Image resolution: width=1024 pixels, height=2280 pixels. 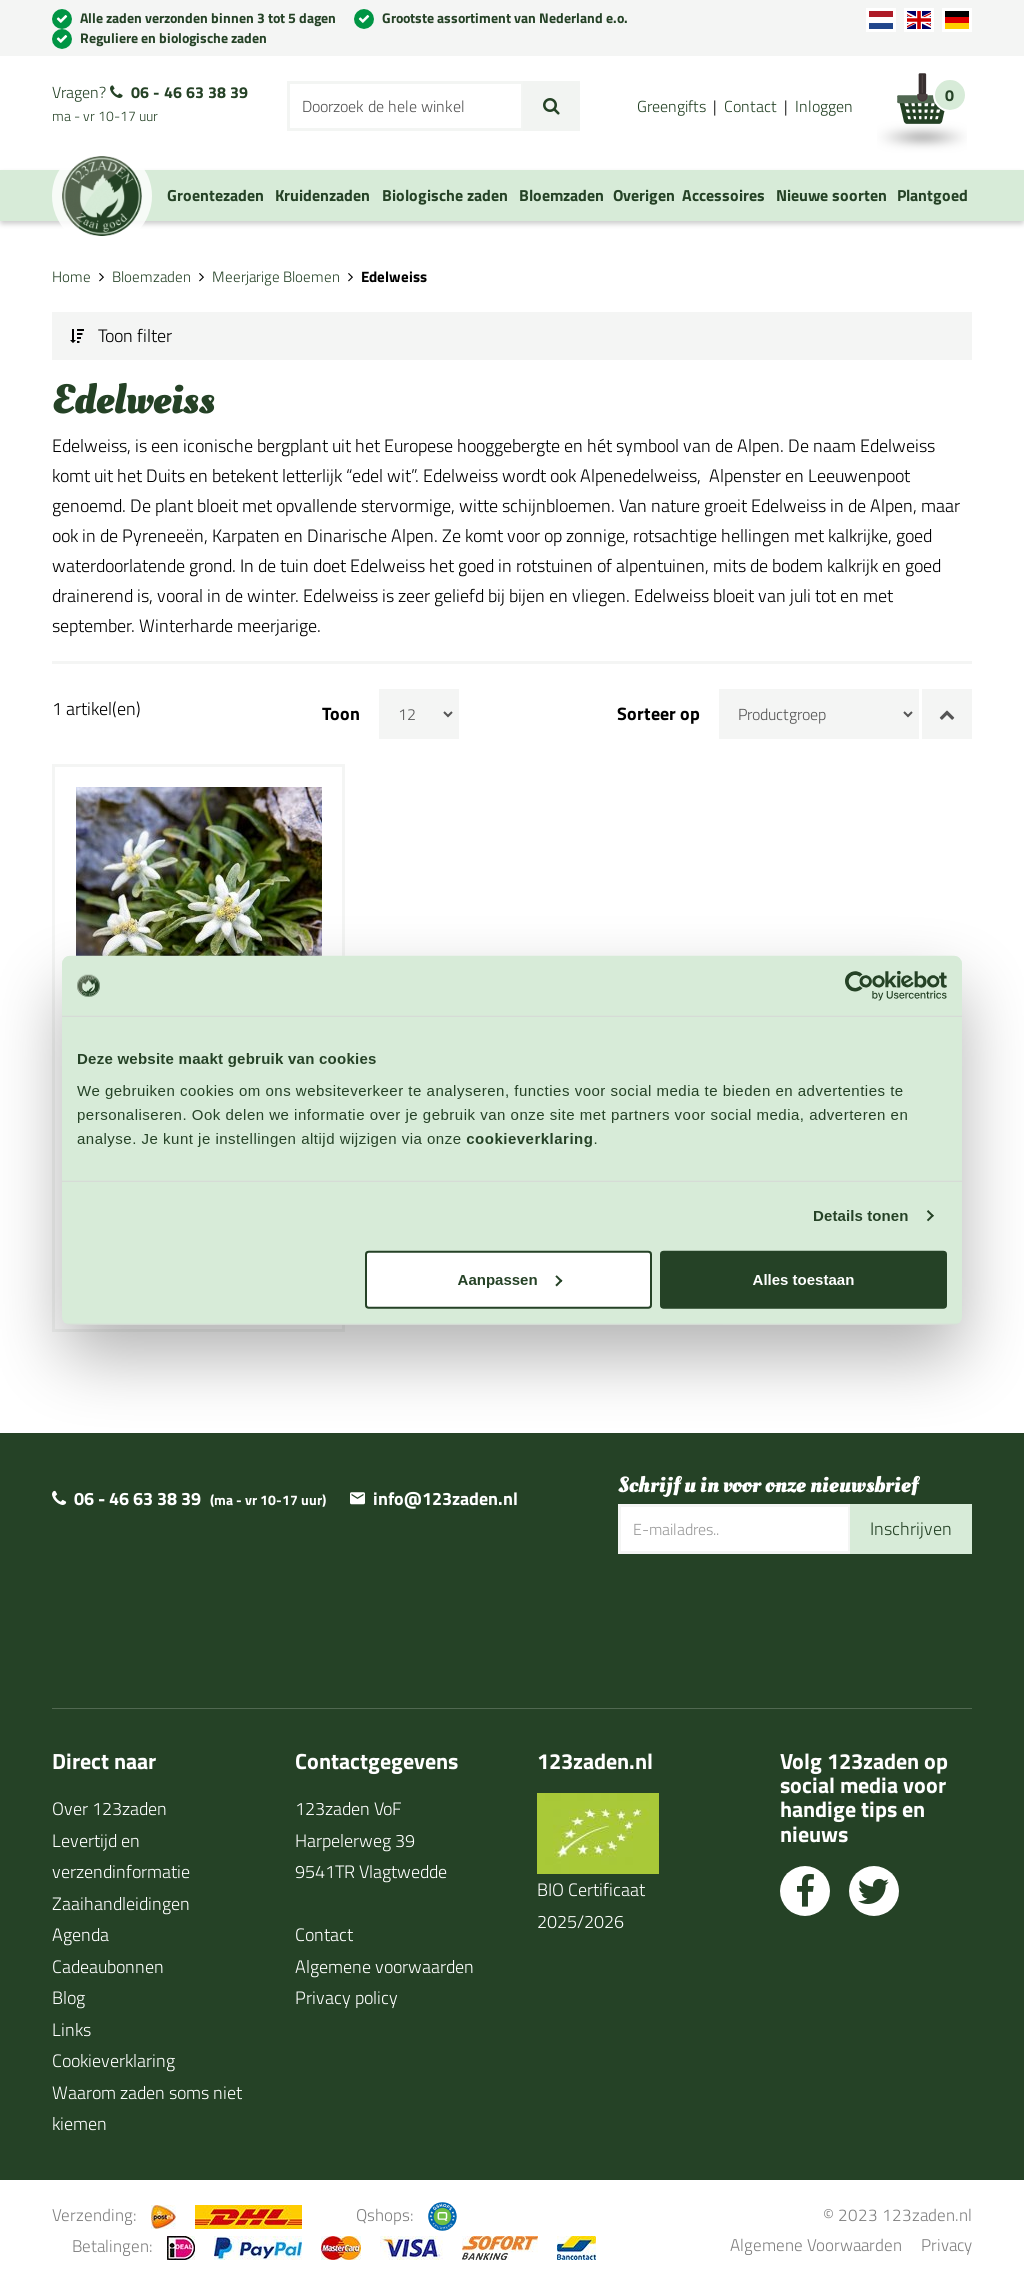 I want to click on [Cookiebot van Usercentrics - opent in een nieuw venster], so click(x=859, y=986).